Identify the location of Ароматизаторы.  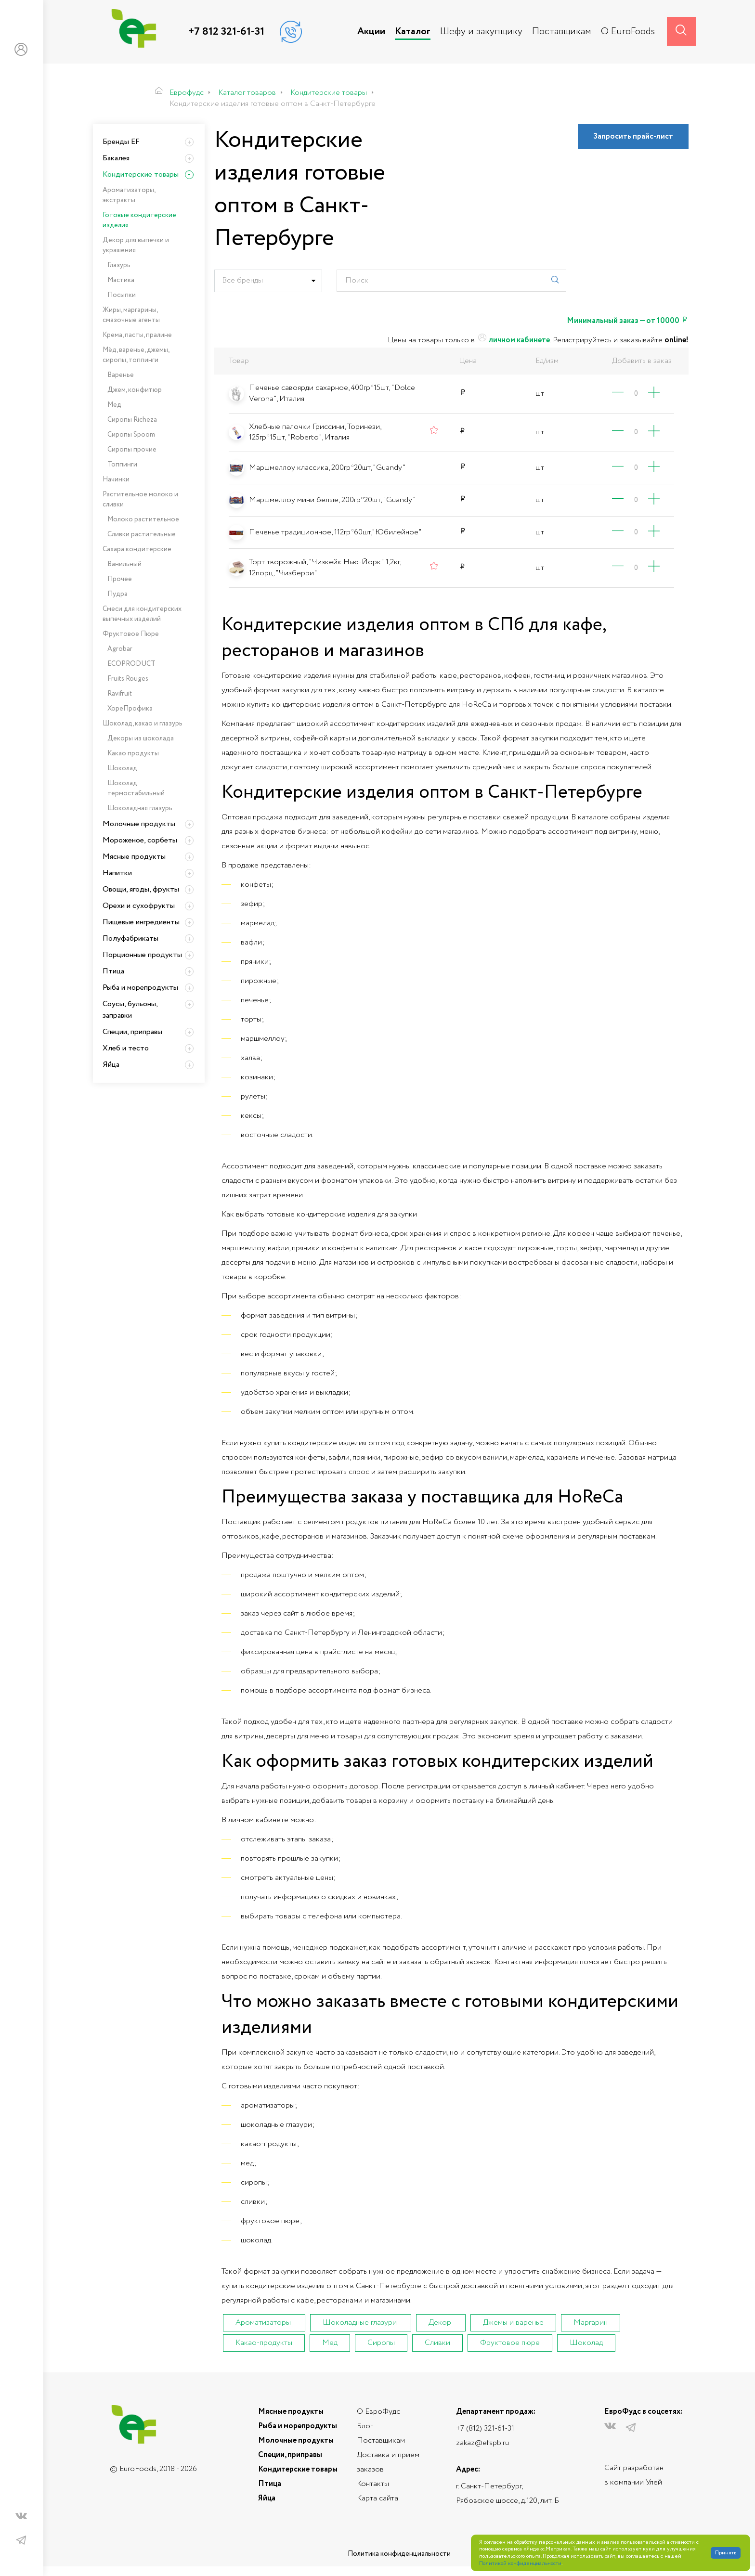
(263, 2322).